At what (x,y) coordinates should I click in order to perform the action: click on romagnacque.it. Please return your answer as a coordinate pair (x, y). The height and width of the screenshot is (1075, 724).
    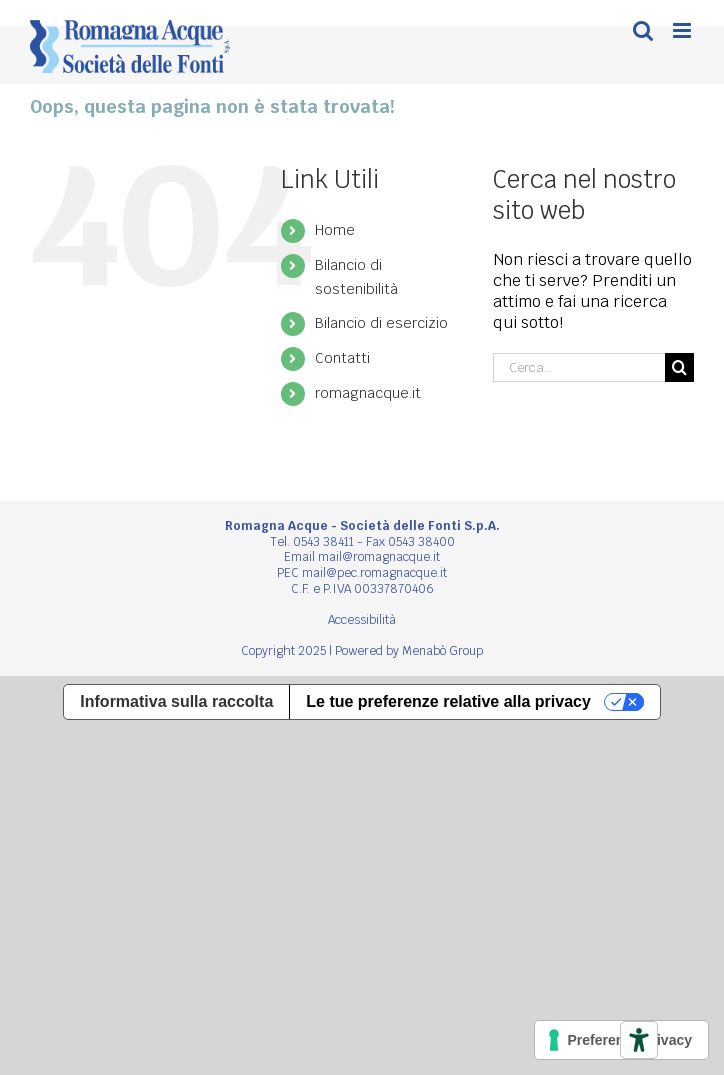
    Looking at the image, I should click on (368, 393).